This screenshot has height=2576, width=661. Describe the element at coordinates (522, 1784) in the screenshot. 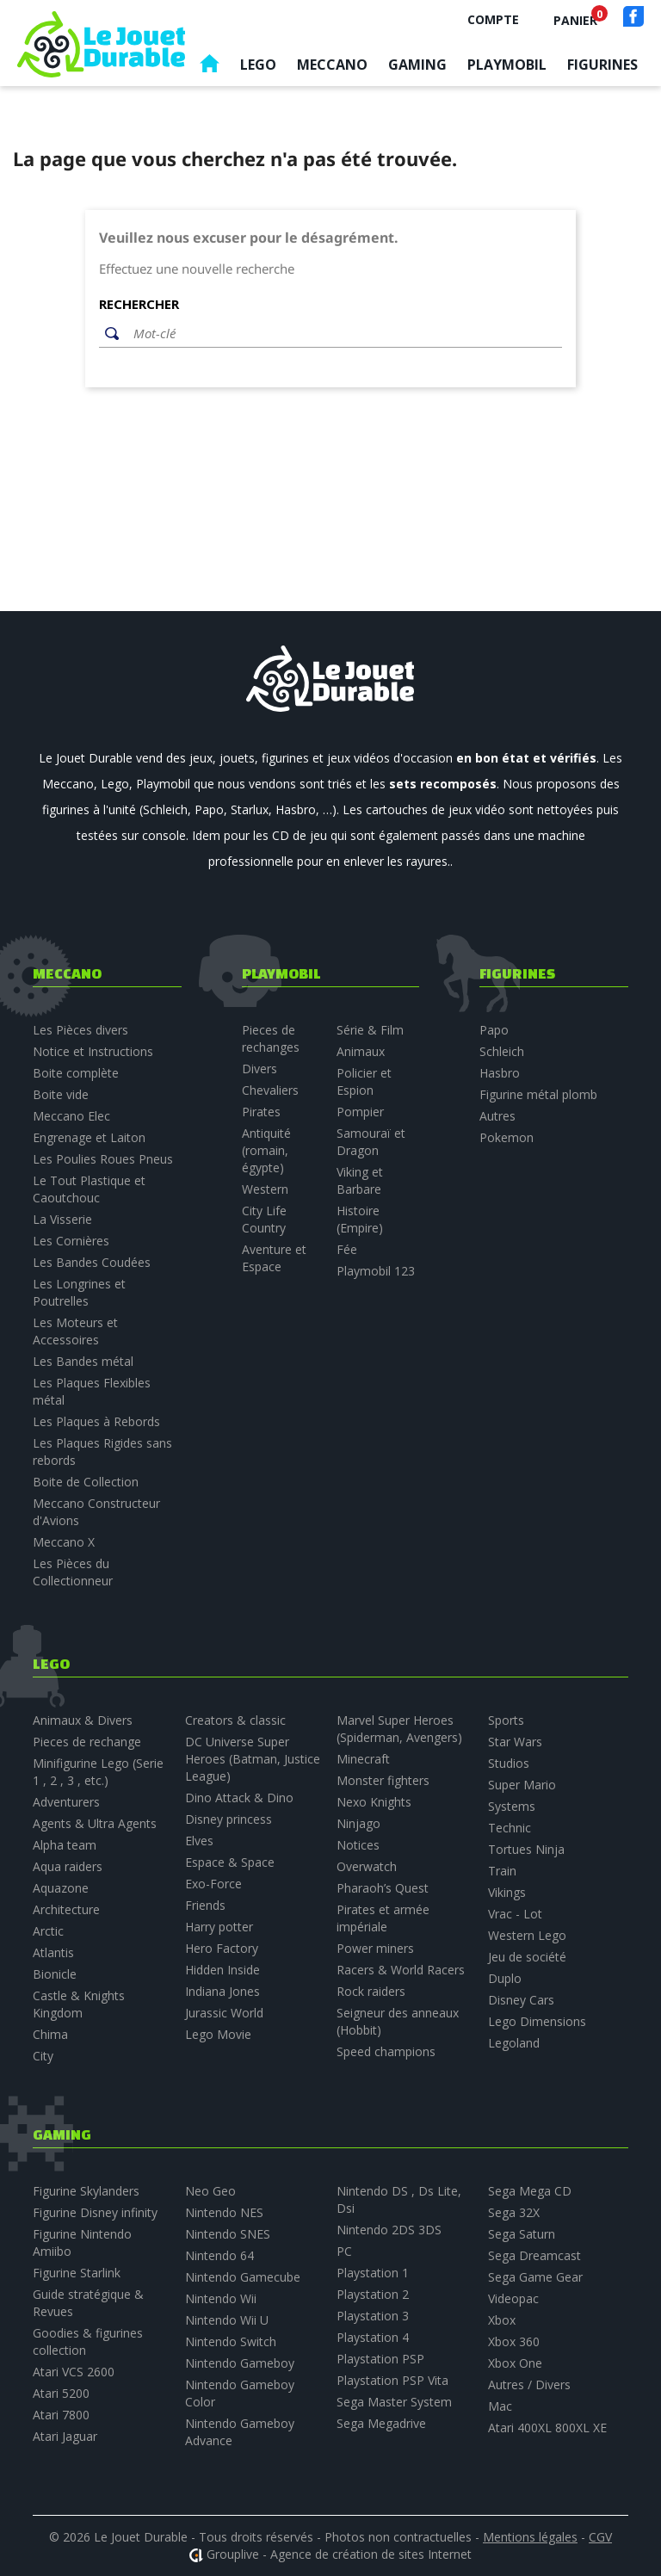

I see `Super Mario` at that location.